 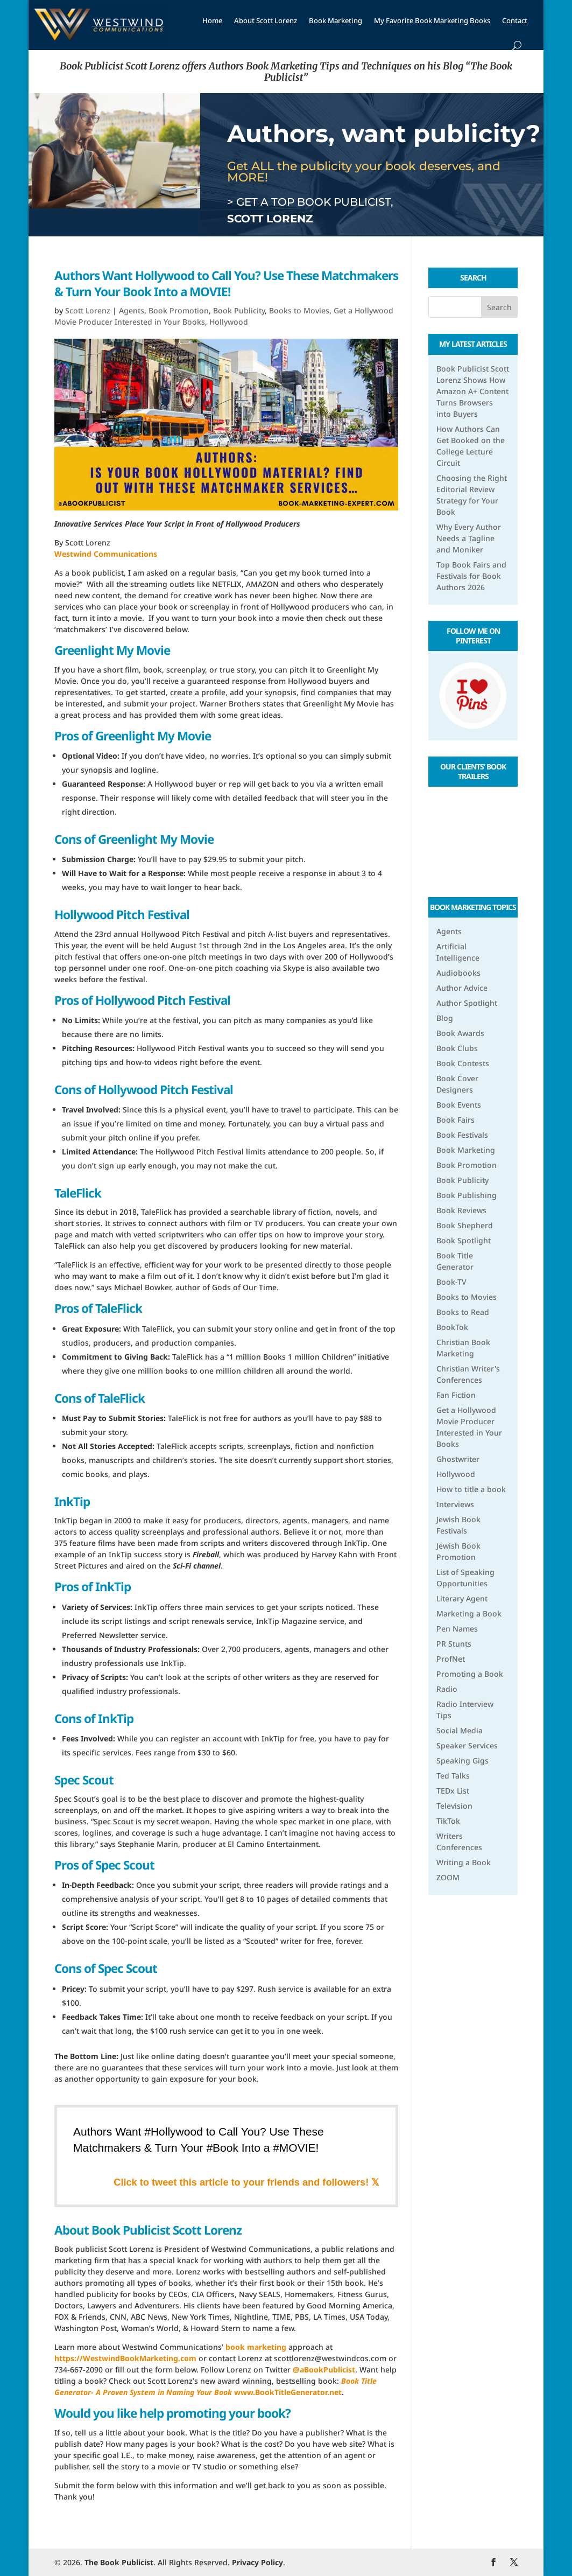 I want to click on Literary Agent, so click(x=462, y=1598).